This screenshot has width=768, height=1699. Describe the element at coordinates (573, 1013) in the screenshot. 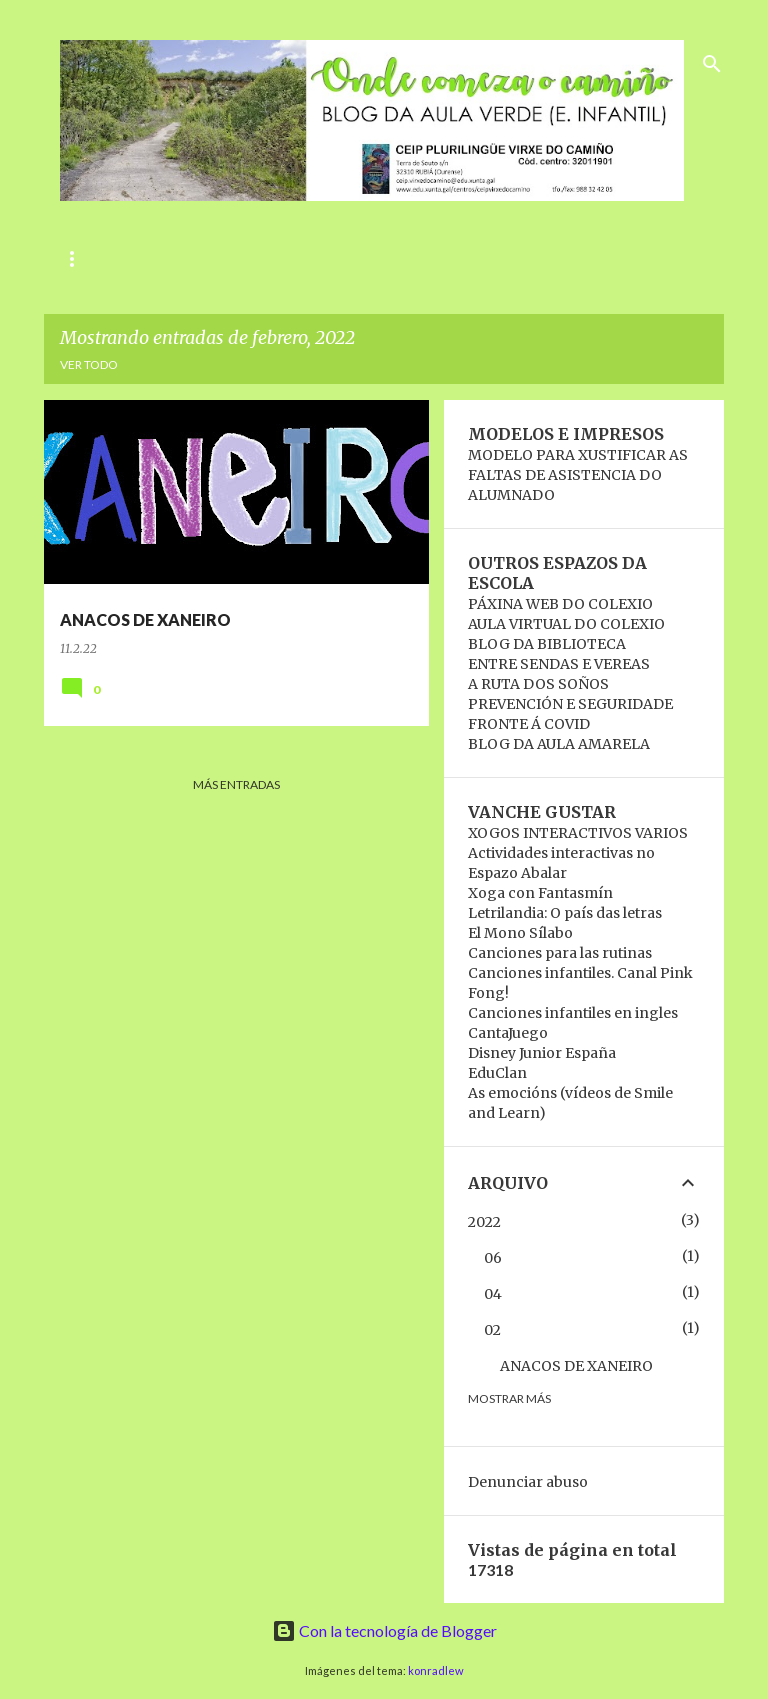

I see `Canciones infantiles en ingles` at that location.